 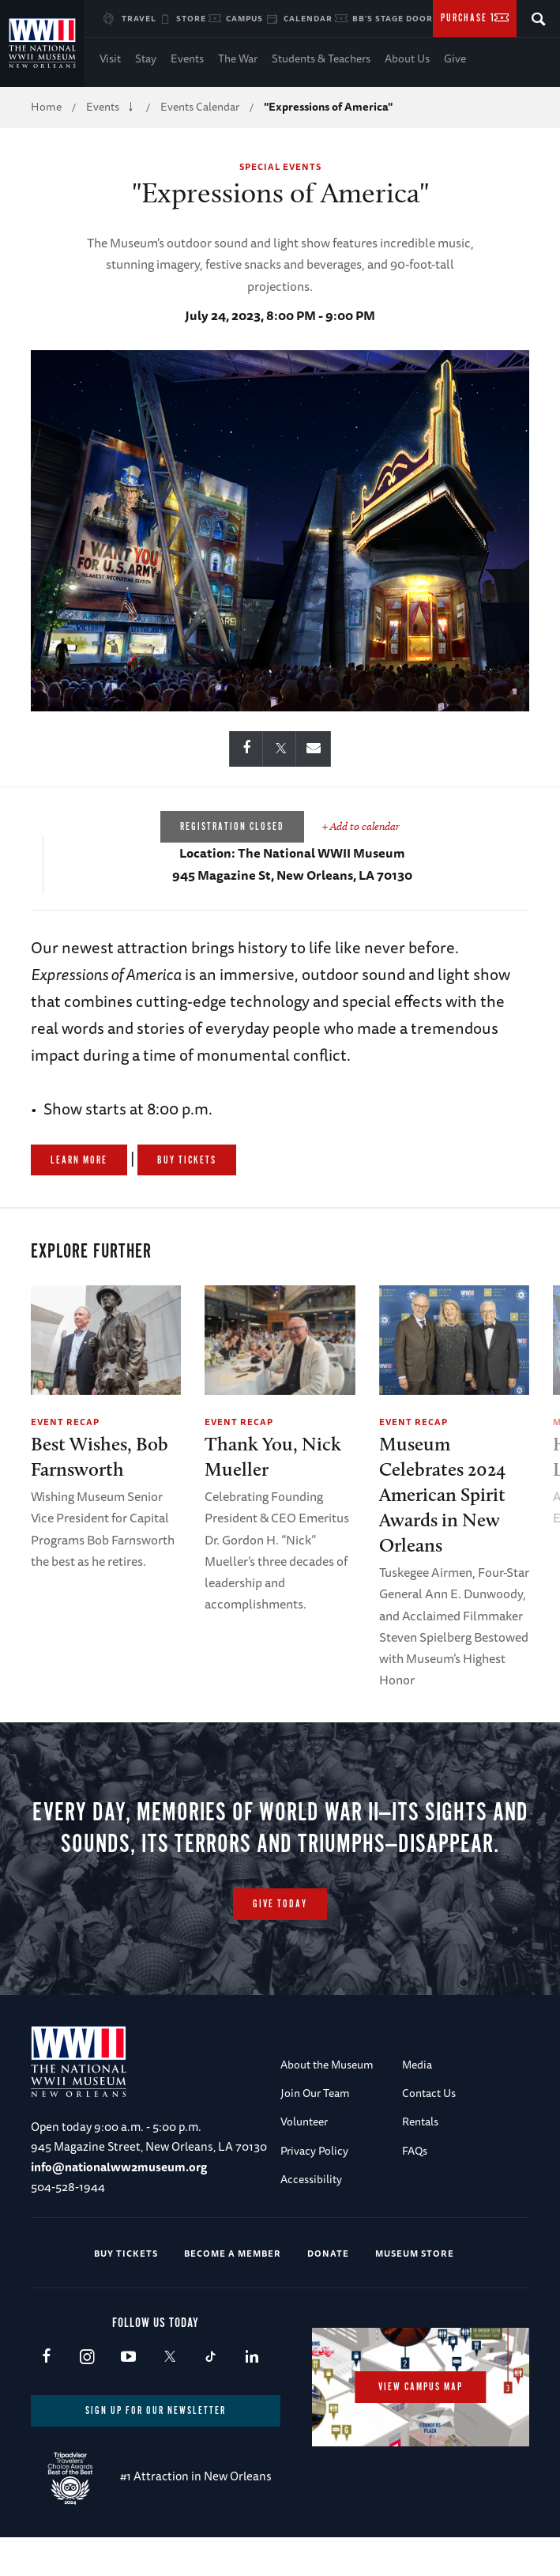 I want to click on Instagram, so click(x=87, y=2394).